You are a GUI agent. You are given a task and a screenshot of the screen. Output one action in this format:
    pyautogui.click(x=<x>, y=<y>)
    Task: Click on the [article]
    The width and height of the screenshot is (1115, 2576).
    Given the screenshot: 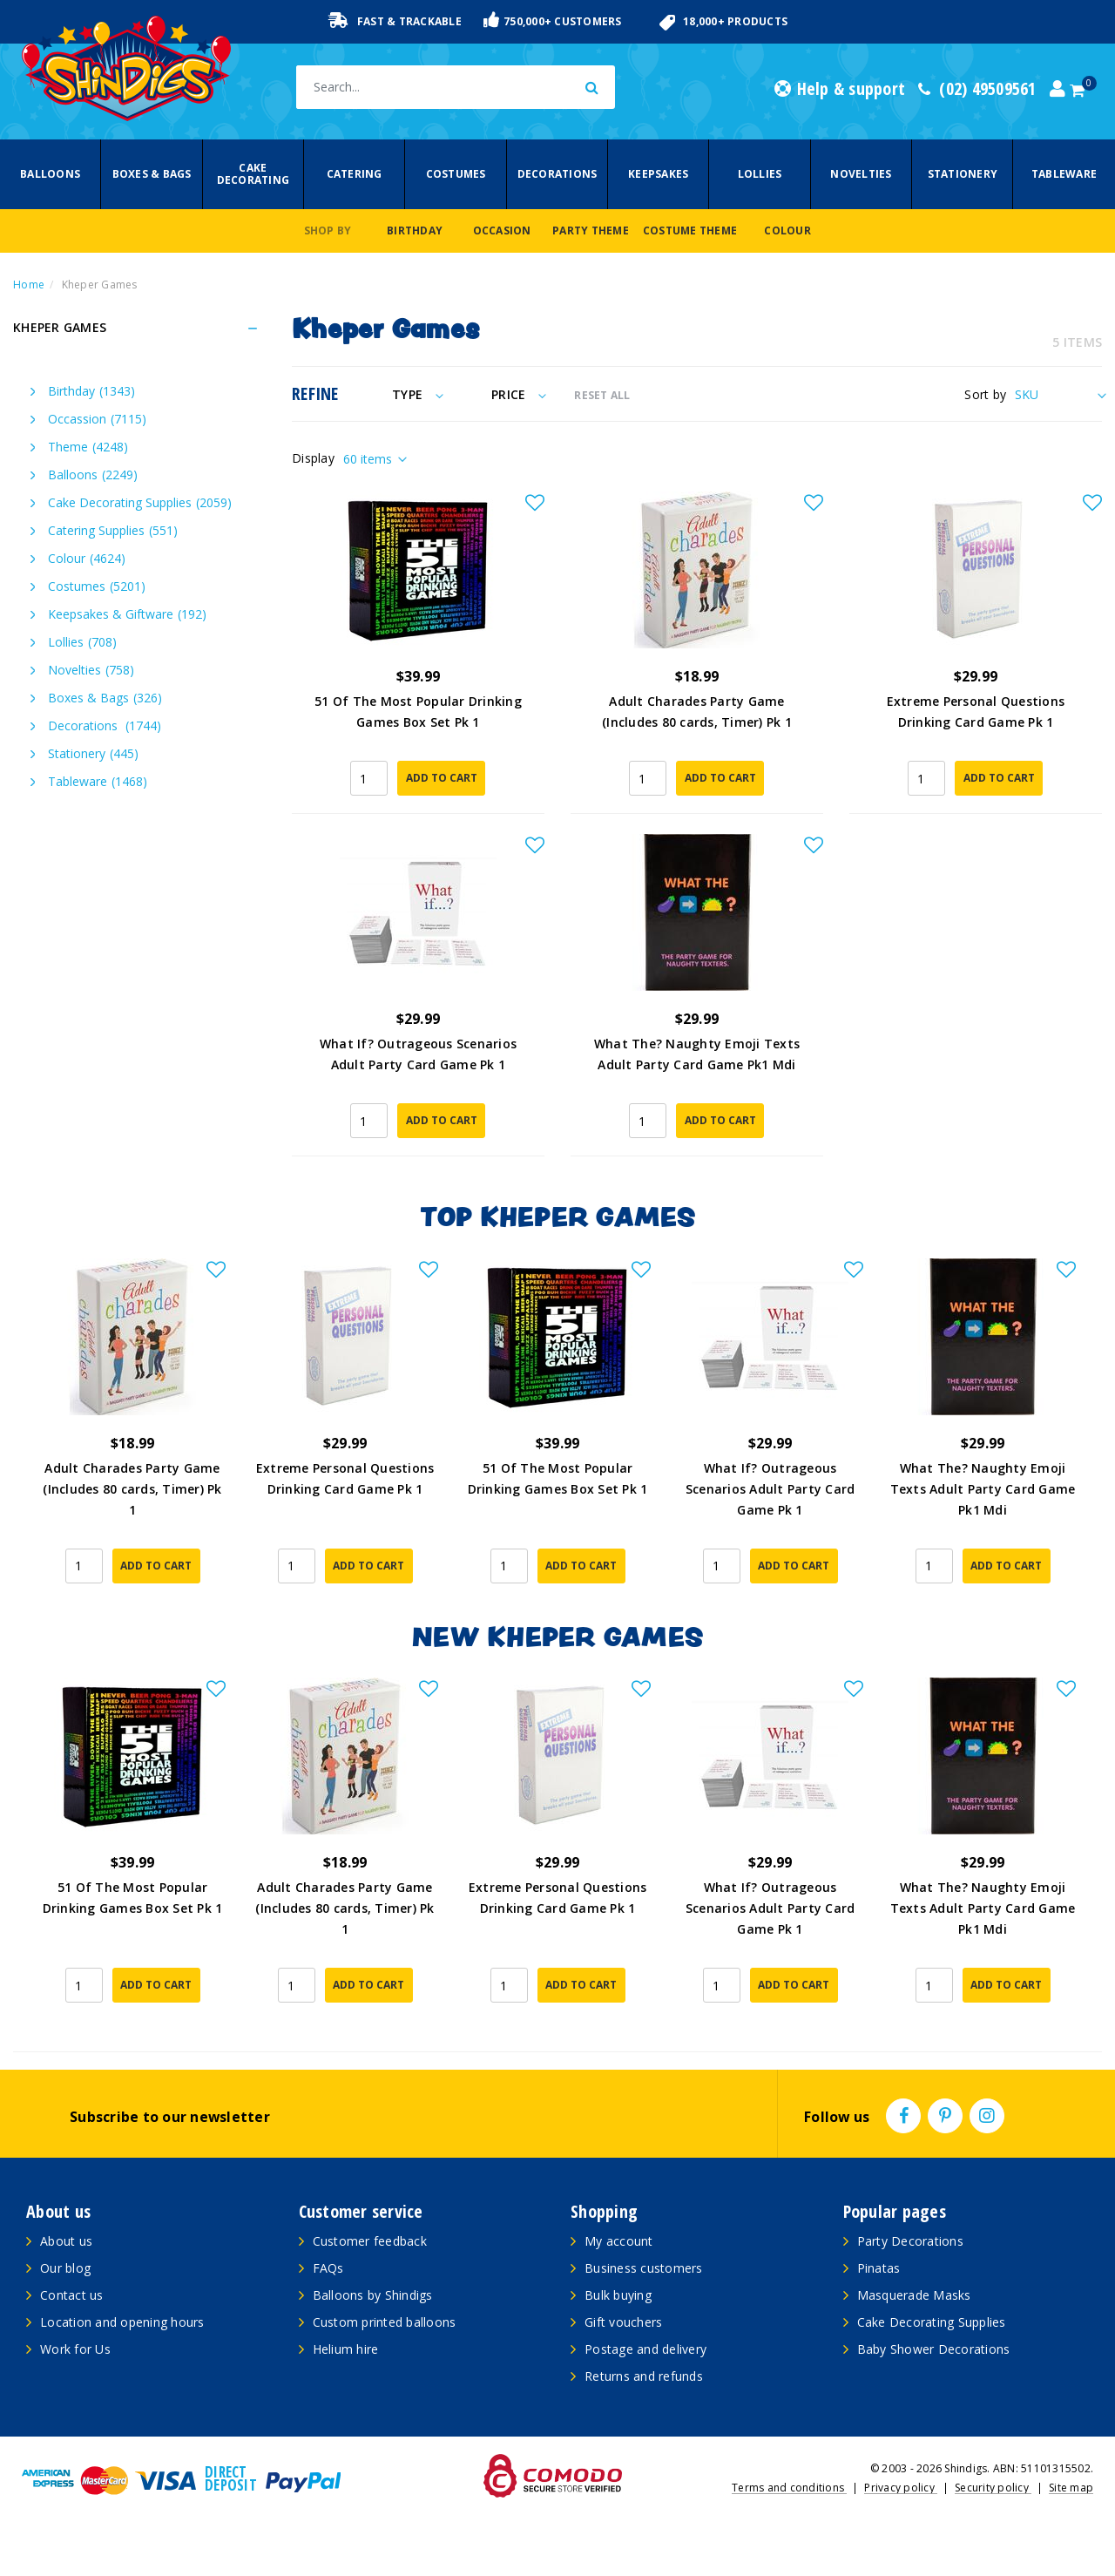 What is the action you would take?
    pyautogui.click(x=132, y=1427)
    